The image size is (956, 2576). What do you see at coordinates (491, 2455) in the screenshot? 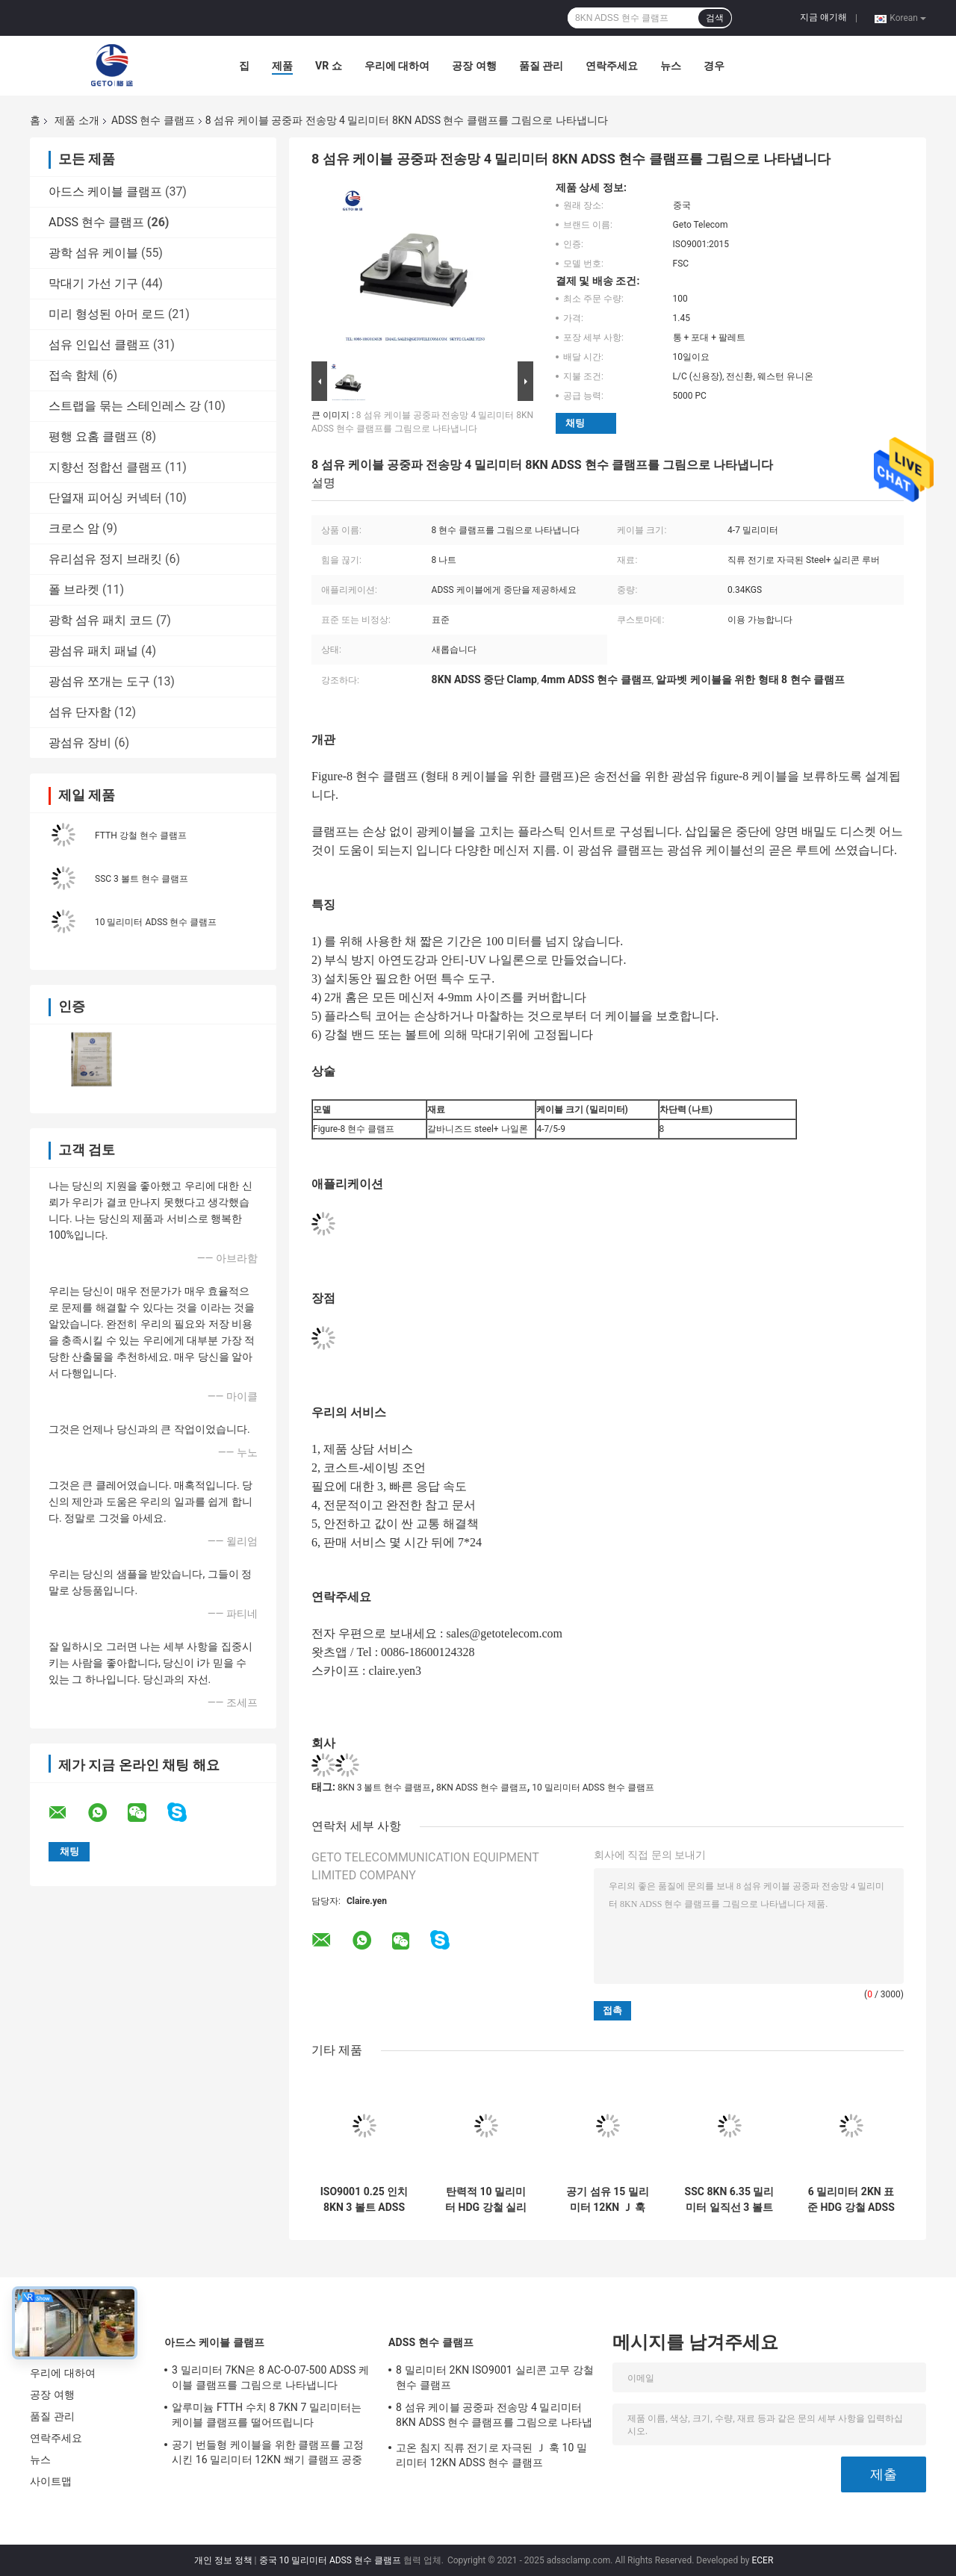
I see `고온 침지 직류 전기로 자극된 Ｊ 훅 10 밀리미터 12KN ADSS 현수 클램프` at bounding box center [491, 2455].